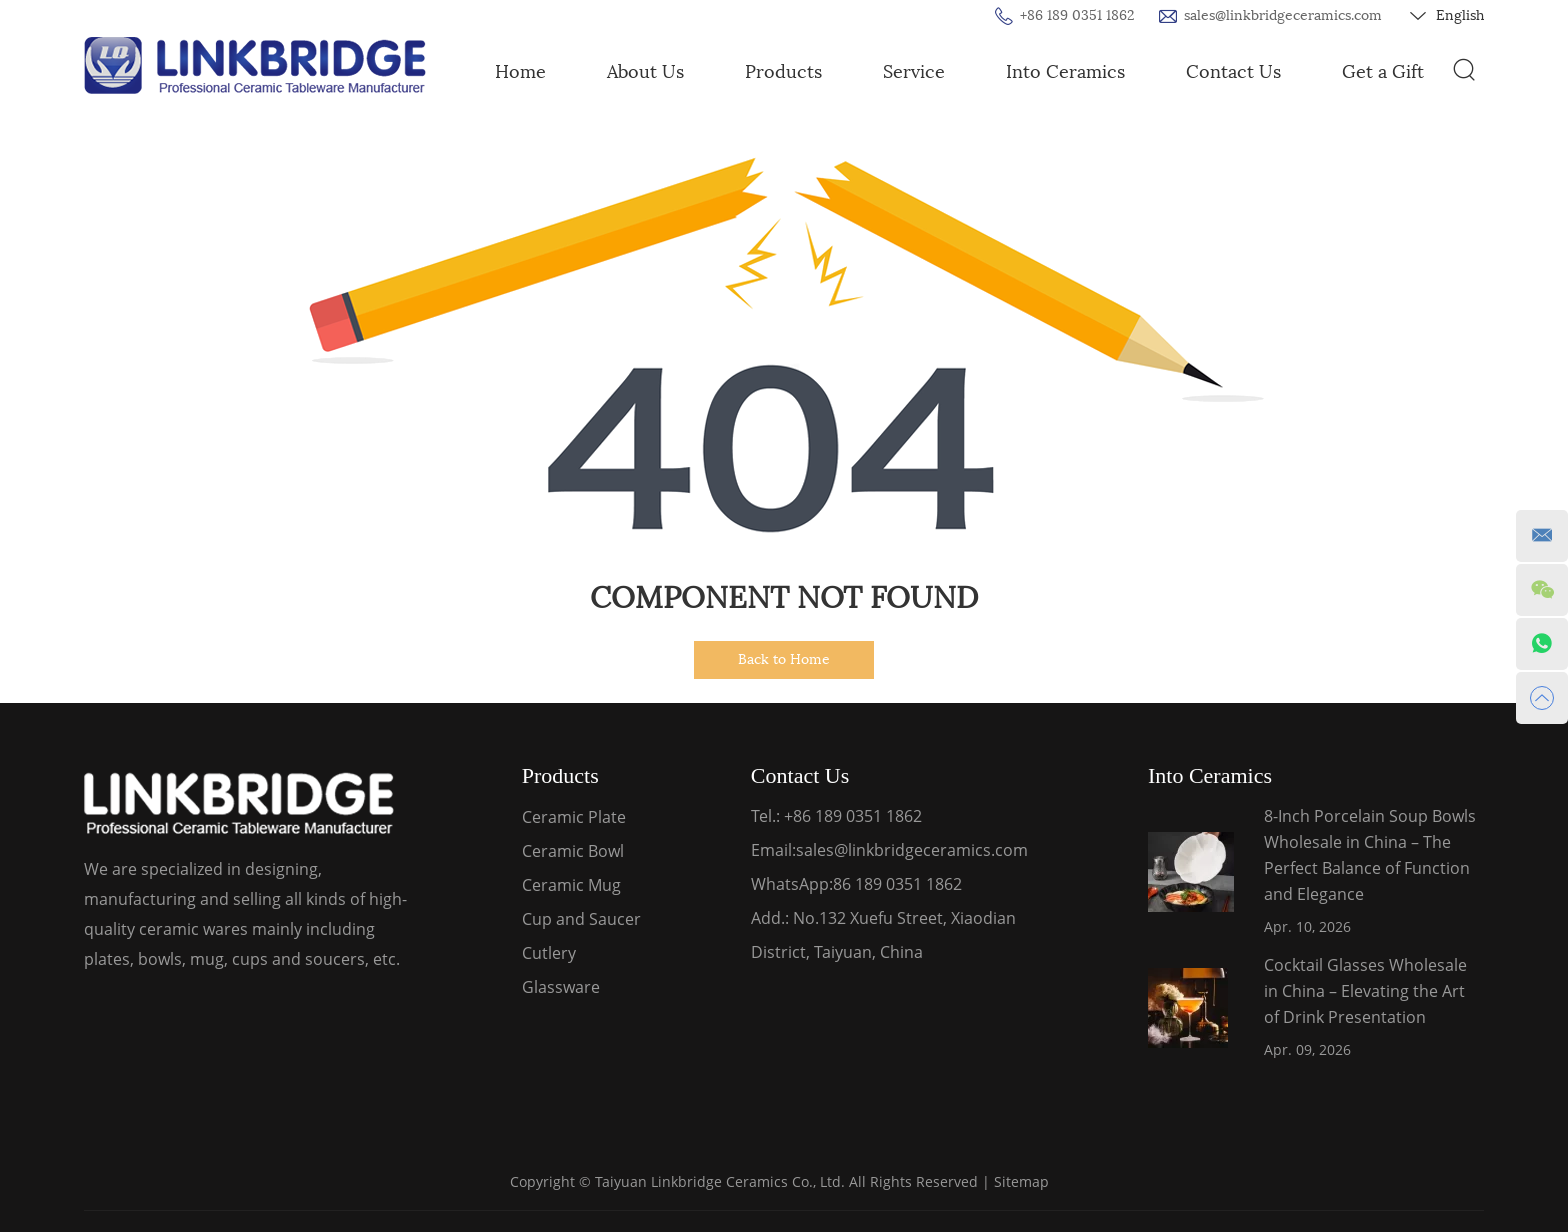 Image resolution: width=1568 pixels, height=1232 pixels. I want to click on Home, so click(520, 72).